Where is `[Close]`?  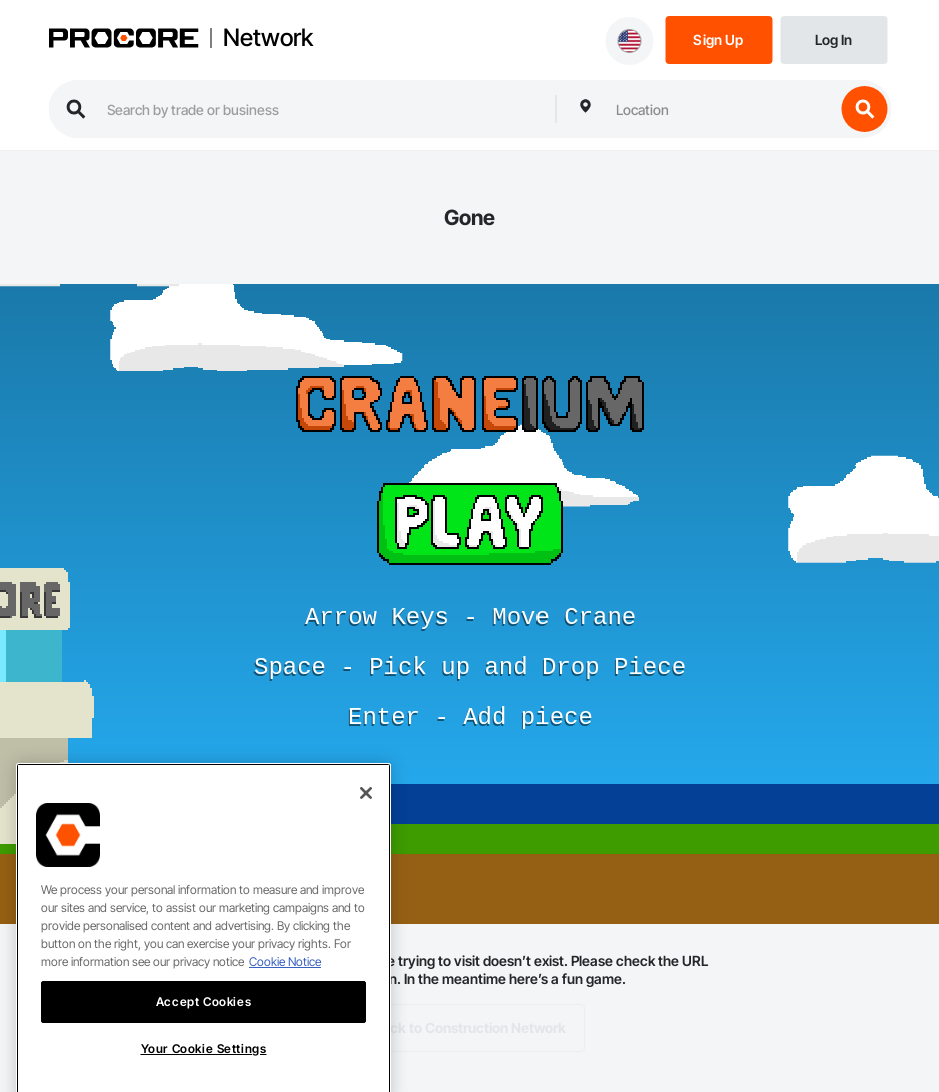 [Close] is located at coordinates (366, 811).